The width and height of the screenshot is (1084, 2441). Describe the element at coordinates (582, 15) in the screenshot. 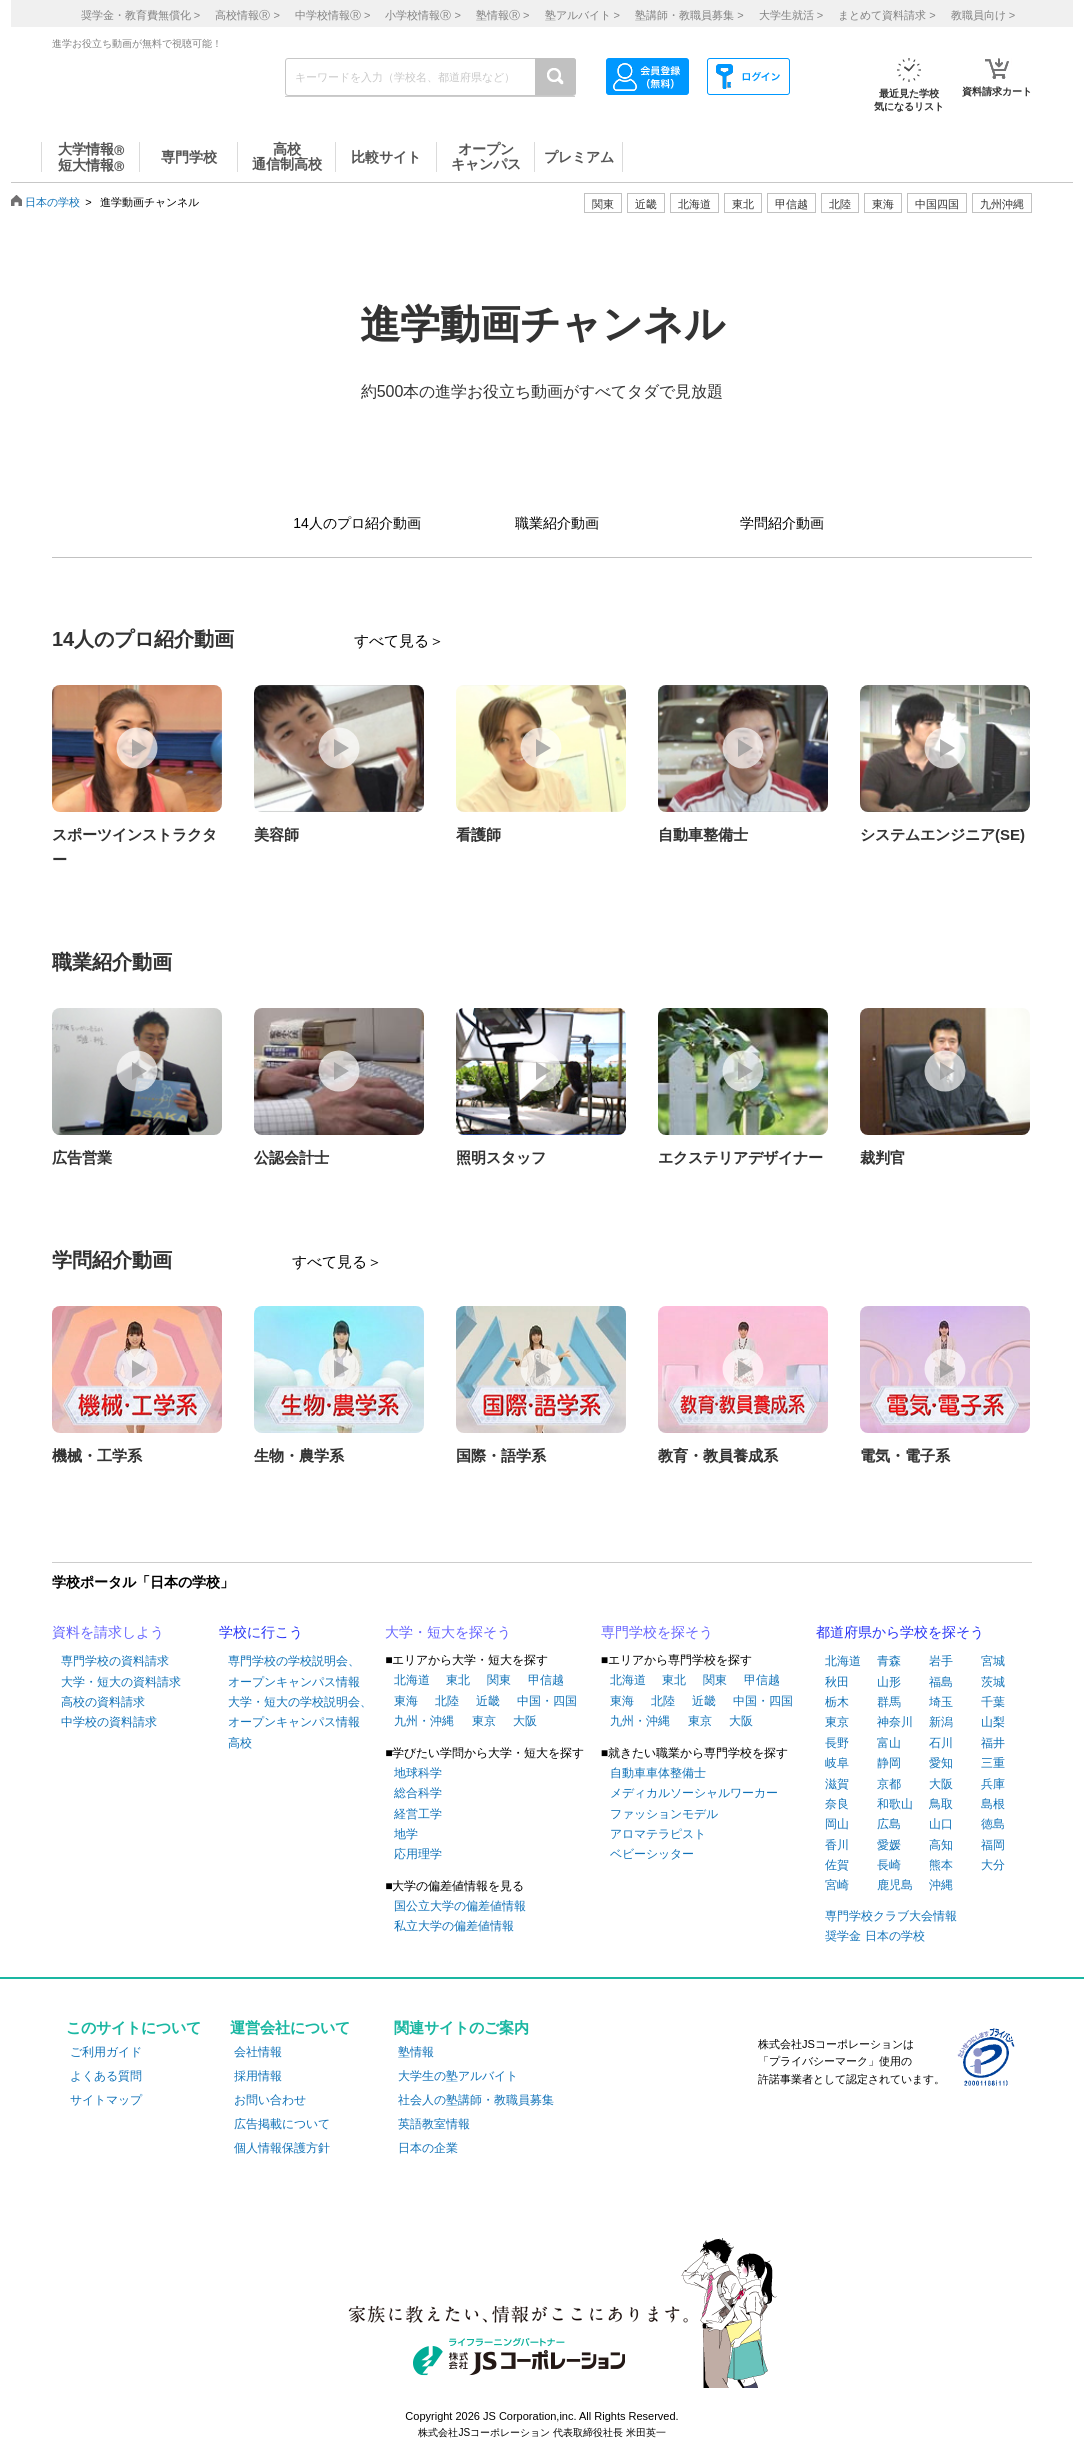

I see `塾アルバイト >` at that location.